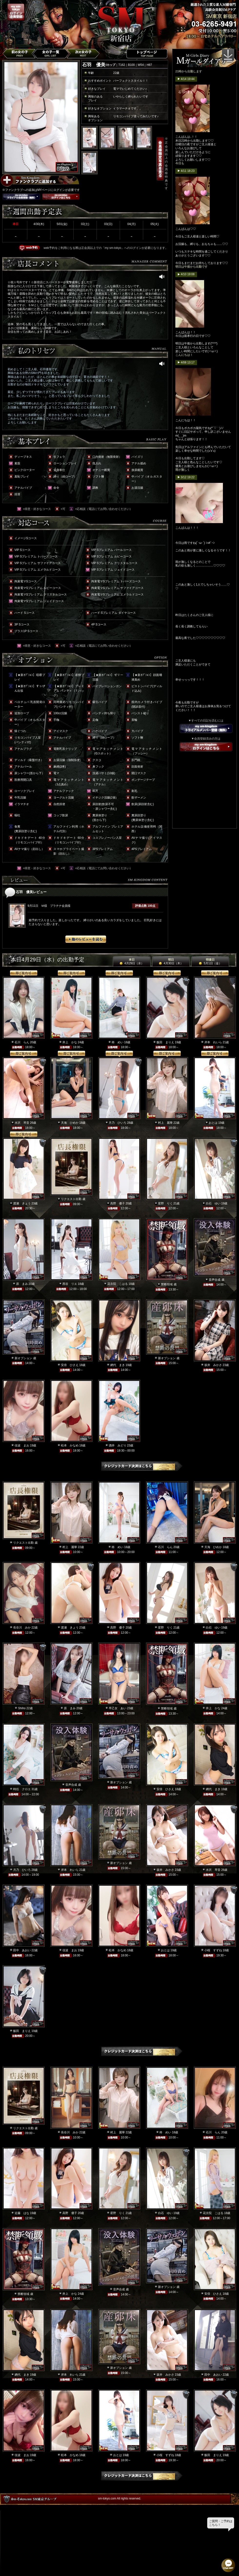 This screenshot has height=2576, width=239. Describe the element at coordinates (165, 1122) in the screenshot. I see `村上 麗華` at that location.